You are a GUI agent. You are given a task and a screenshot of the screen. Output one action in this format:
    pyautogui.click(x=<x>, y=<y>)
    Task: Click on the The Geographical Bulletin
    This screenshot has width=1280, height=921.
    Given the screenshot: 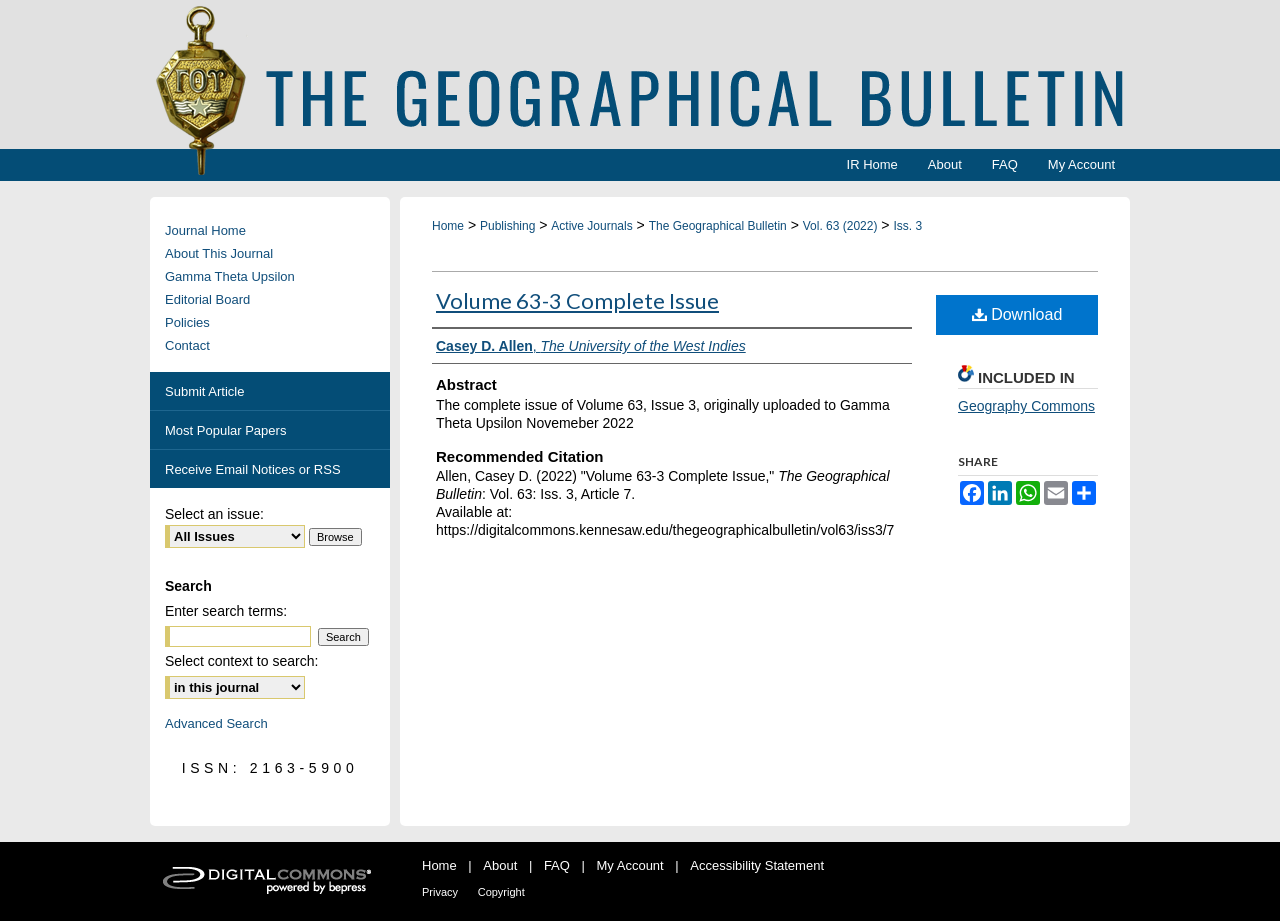 What is the action you would take?
    pyautogui.click(x=718, y=226)
    